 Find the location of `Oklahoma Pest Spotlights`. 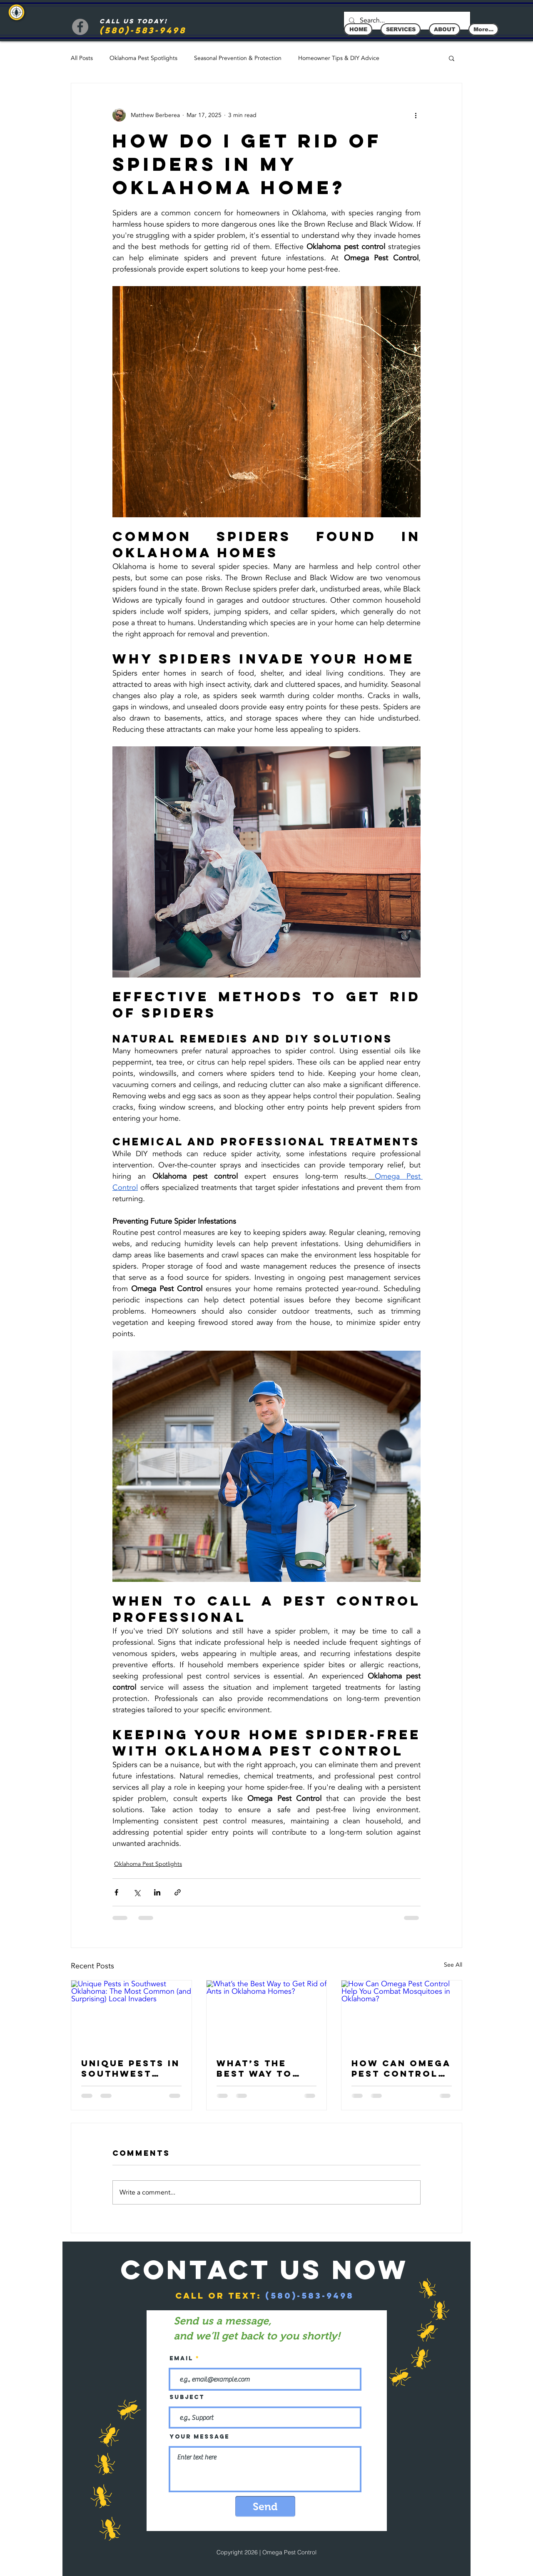

Oklahoma Pest Spotlights is located at coordinates (143, 58).